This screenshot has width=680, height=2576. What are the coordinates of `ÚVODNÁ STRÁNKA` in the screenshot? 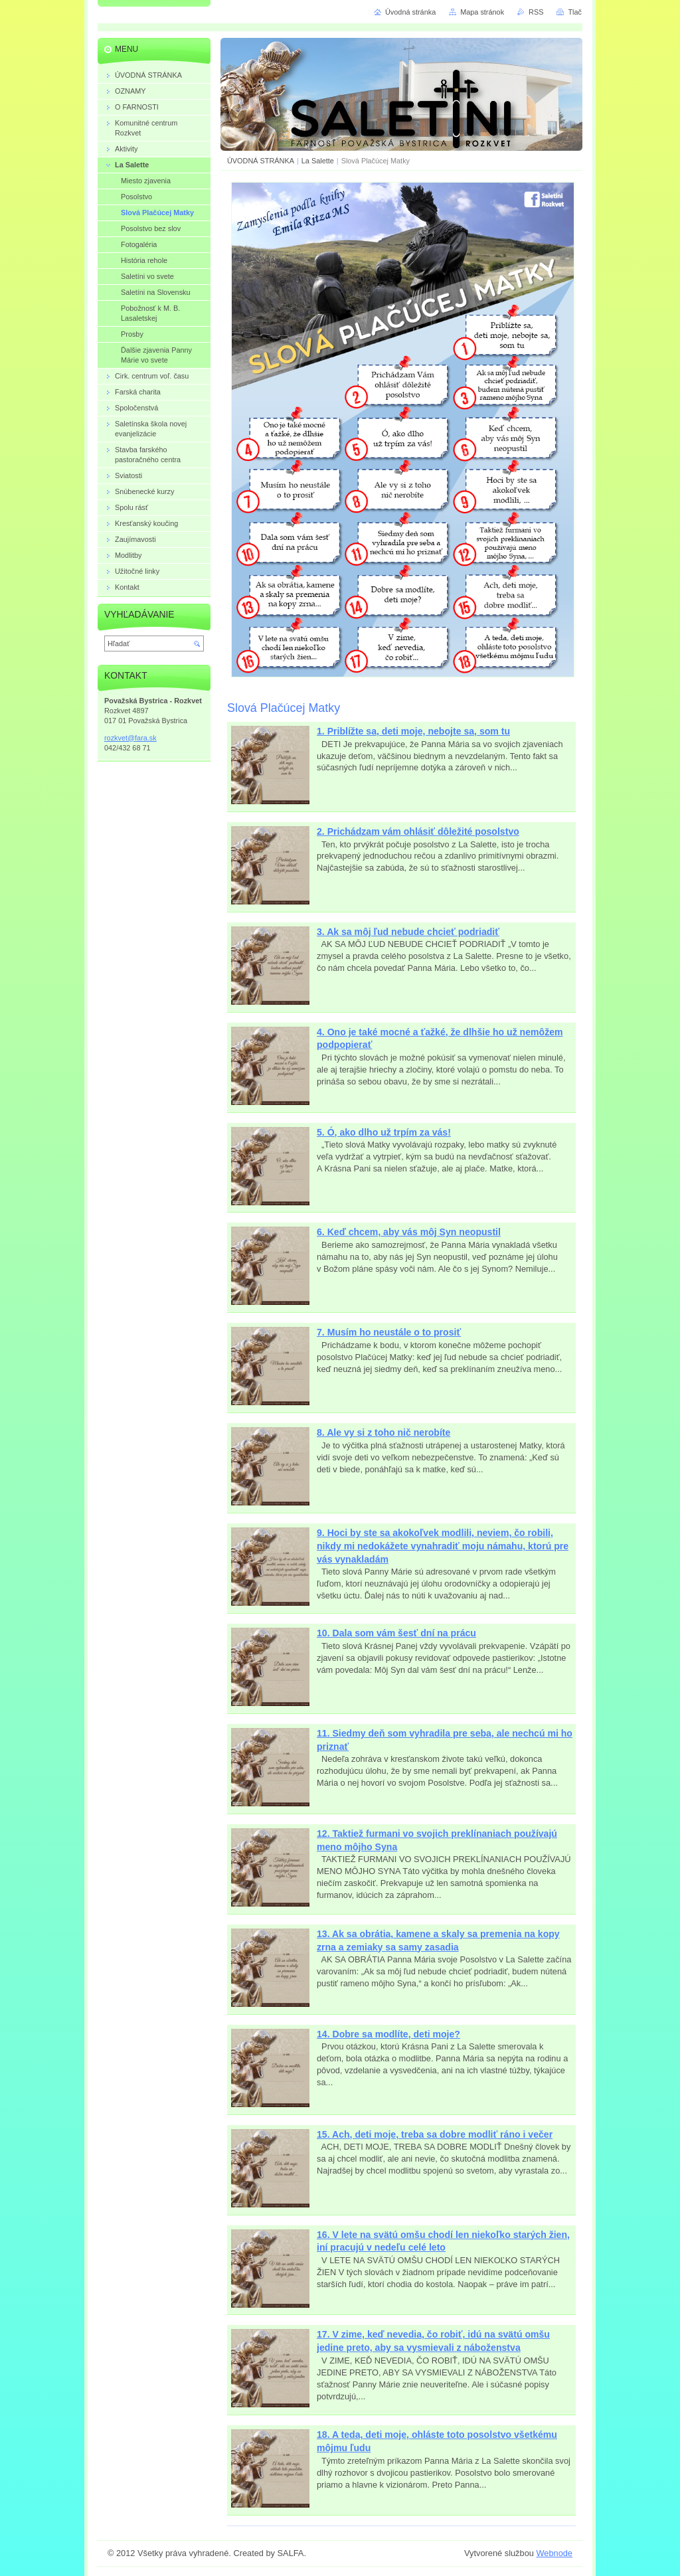 It's located at (260, 161).